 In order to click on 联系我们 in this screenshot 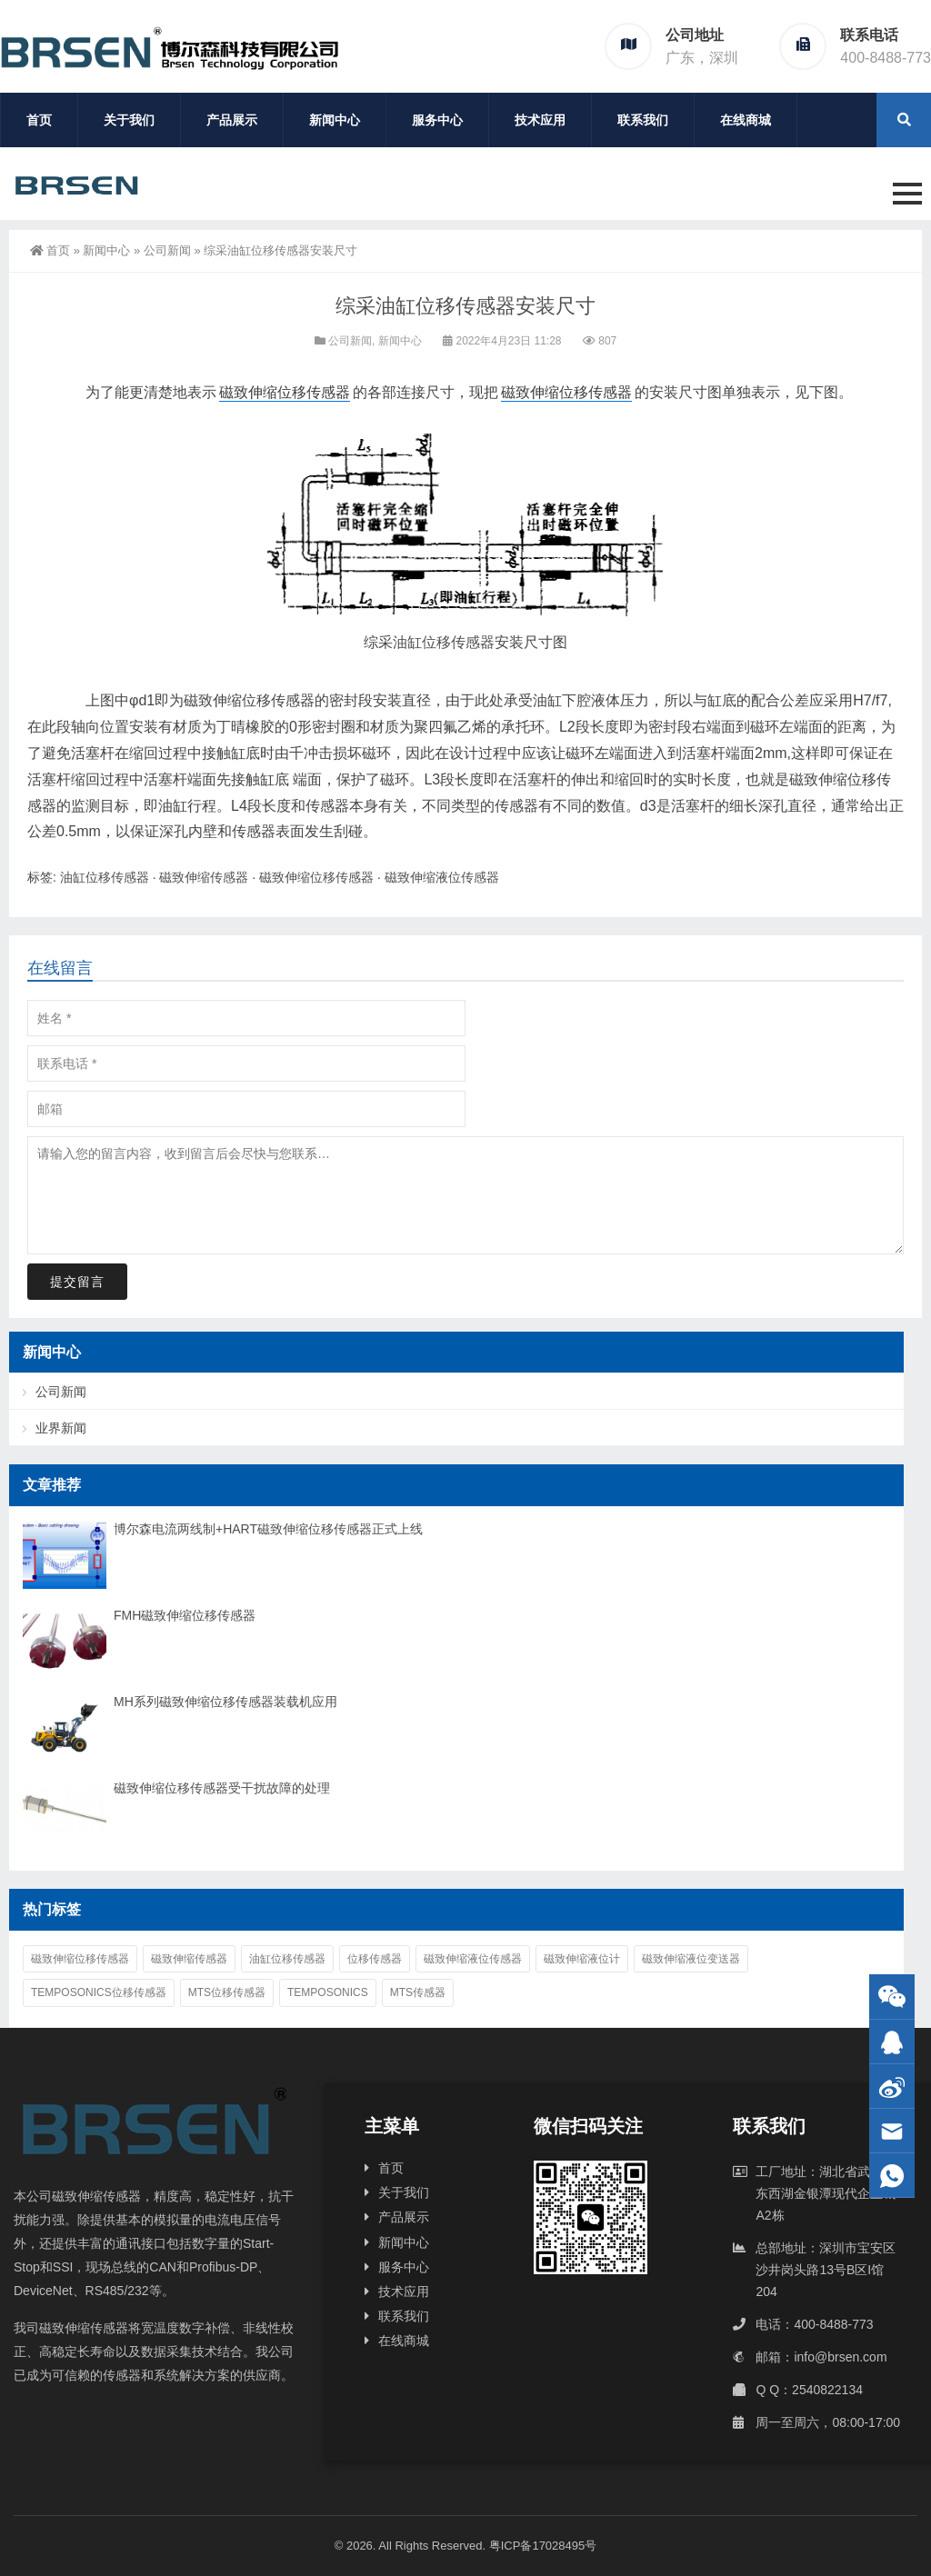, I will do `click(642, 120)`.